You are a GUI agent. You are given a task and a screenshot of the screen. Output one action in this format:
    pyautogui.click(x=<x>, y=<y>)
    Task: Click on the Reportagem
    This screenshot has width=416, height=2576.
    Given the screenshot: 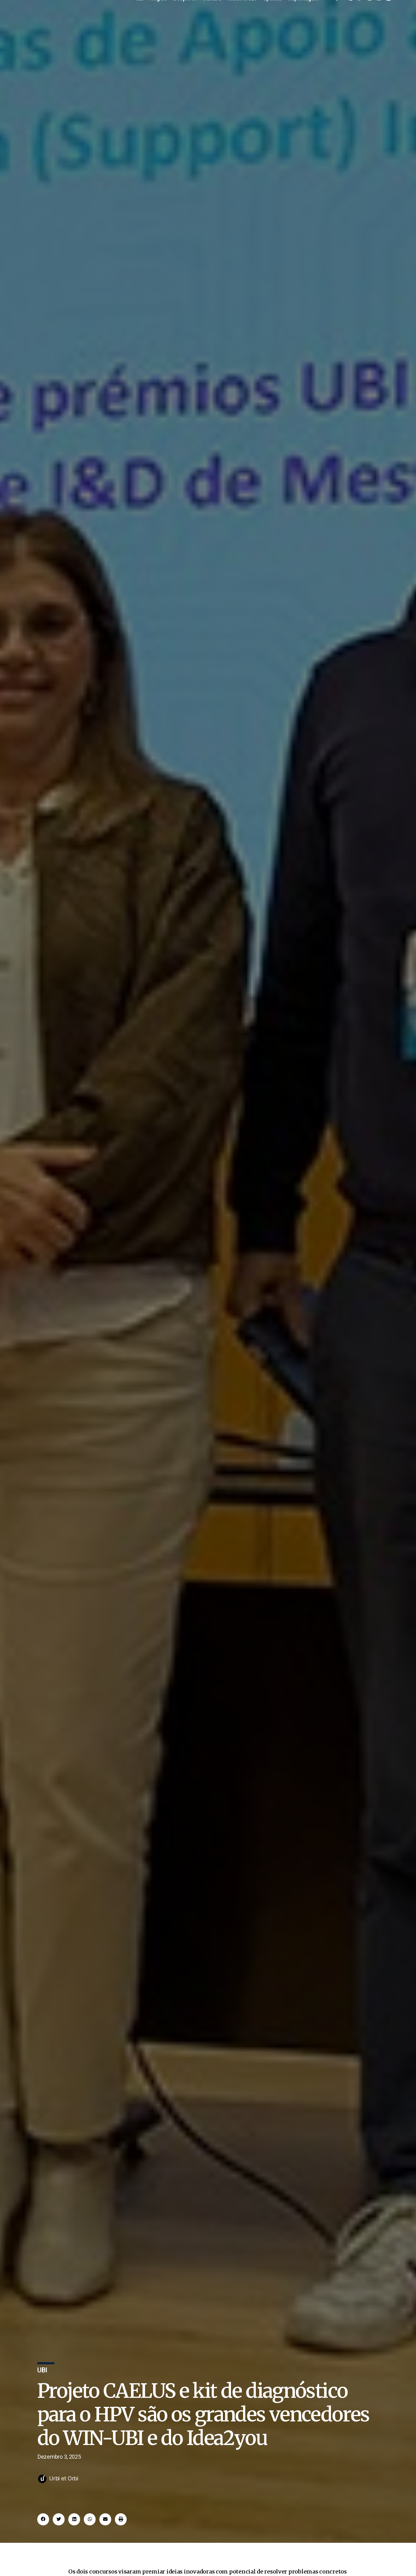 What is the action you would take?
    pyautogui.click(x=303, y=17)
    